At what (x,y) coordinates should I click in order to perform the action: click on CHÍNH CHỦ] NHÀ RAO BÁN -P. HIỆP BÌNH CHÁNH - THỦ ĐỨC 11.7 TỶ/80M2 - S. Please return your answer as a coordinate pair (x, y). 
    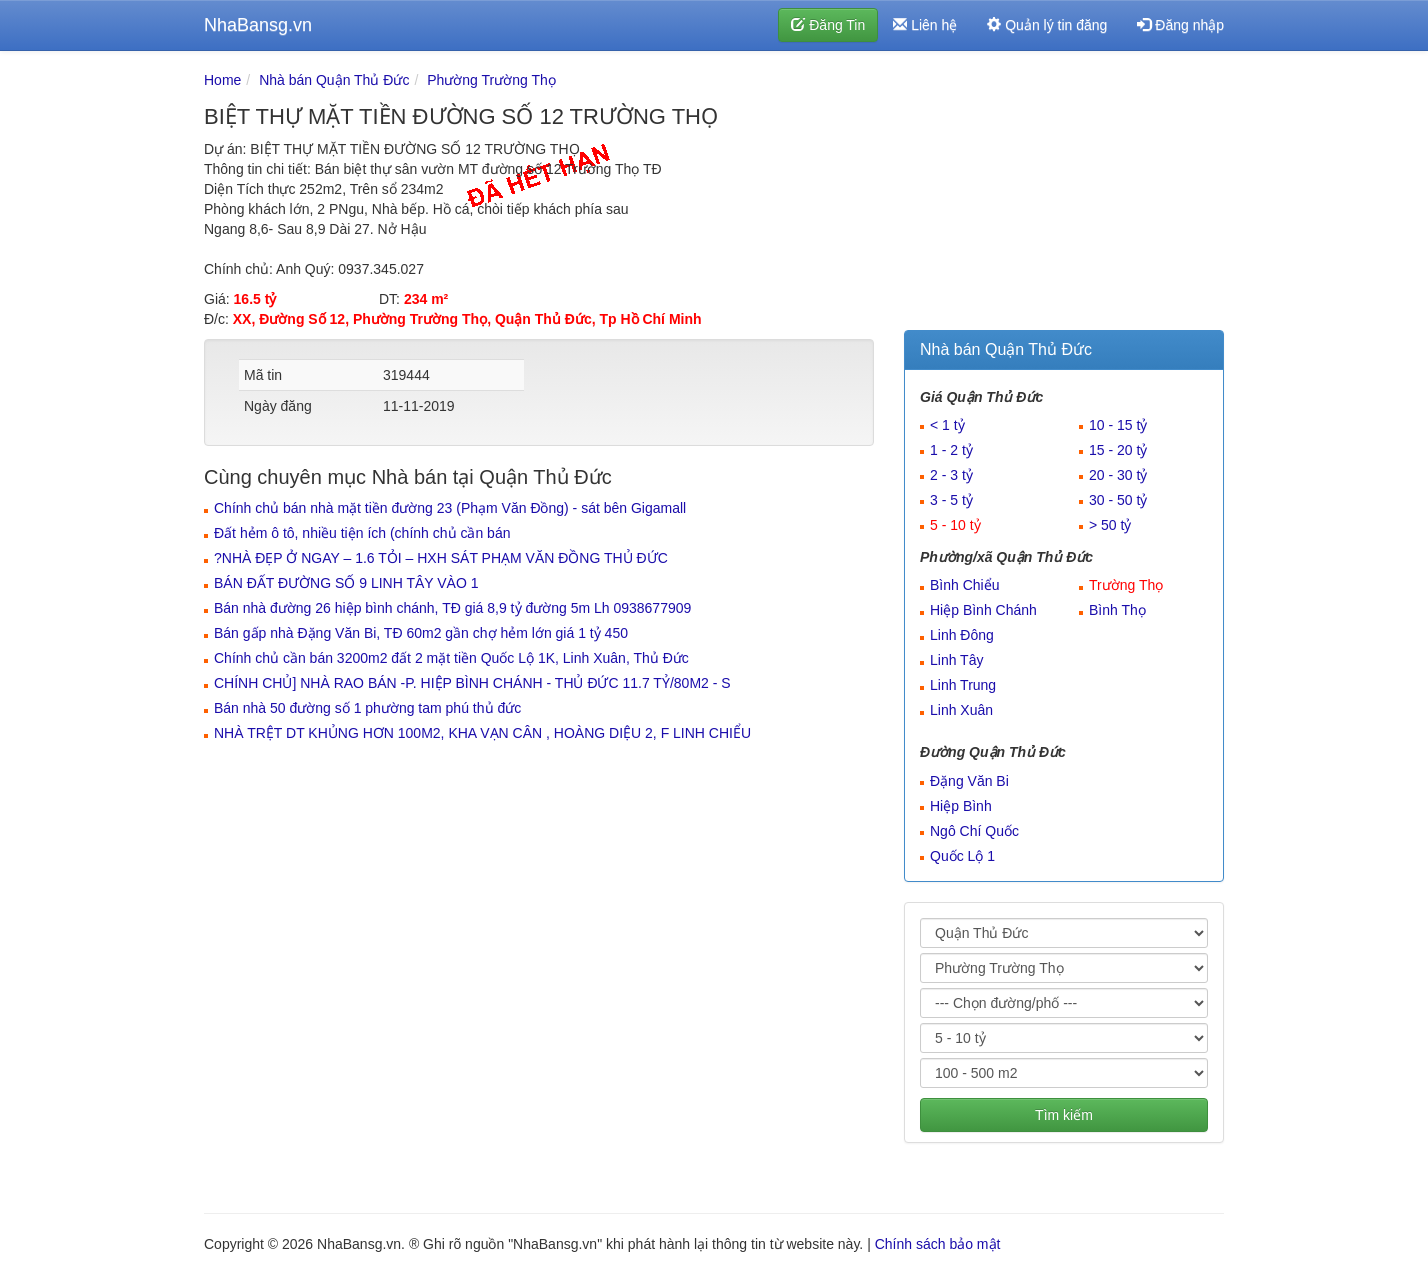
    Looking at the image, I should click on (472, 683).